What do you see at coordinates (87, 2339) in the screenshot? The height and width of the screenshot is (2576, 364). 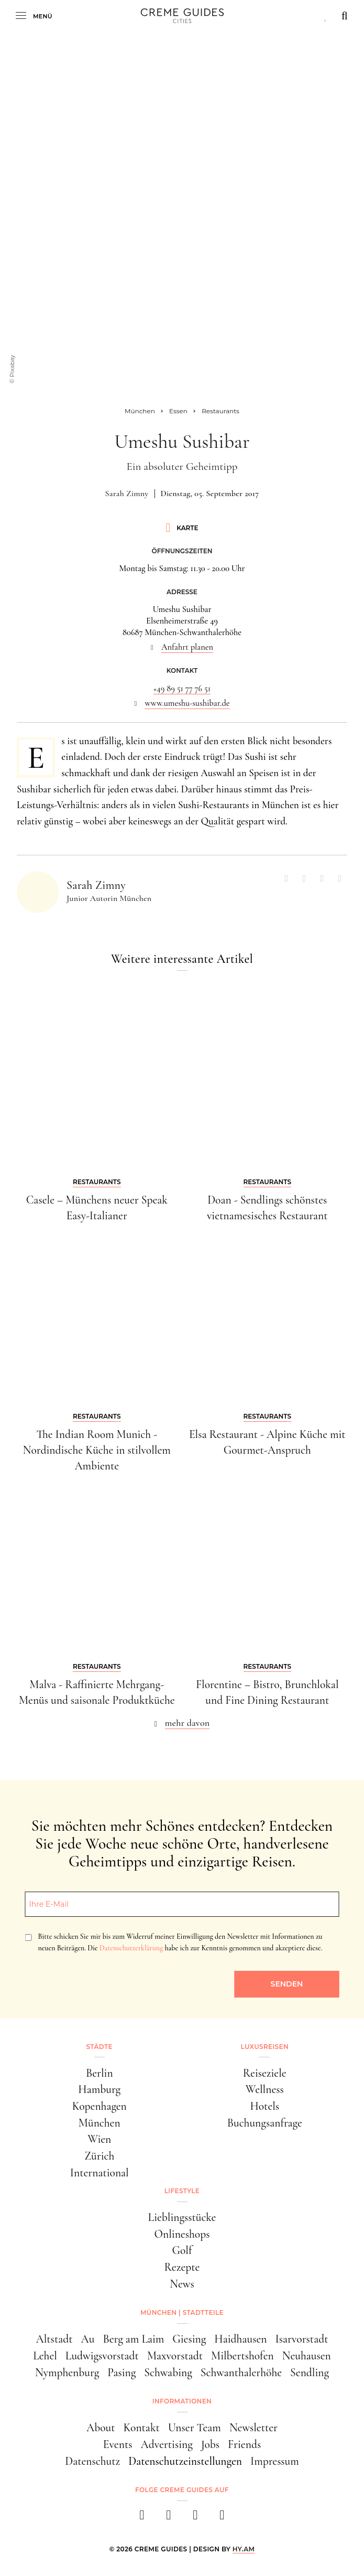 I see `Au` at bounding box center [87, 2339].